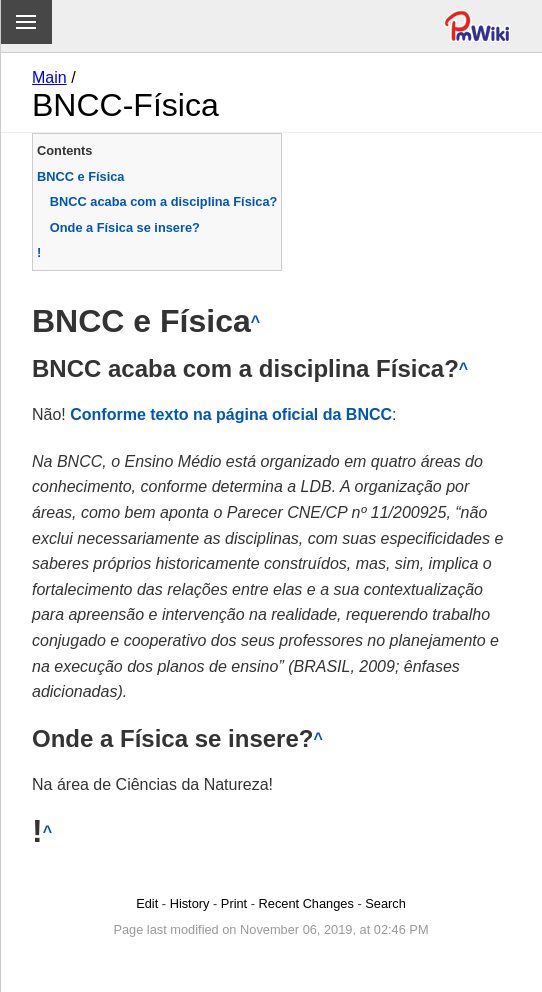  What do you see at coordinates (234, 903) in the screenshot?
I see `Print` at bounding box center [234, 903].